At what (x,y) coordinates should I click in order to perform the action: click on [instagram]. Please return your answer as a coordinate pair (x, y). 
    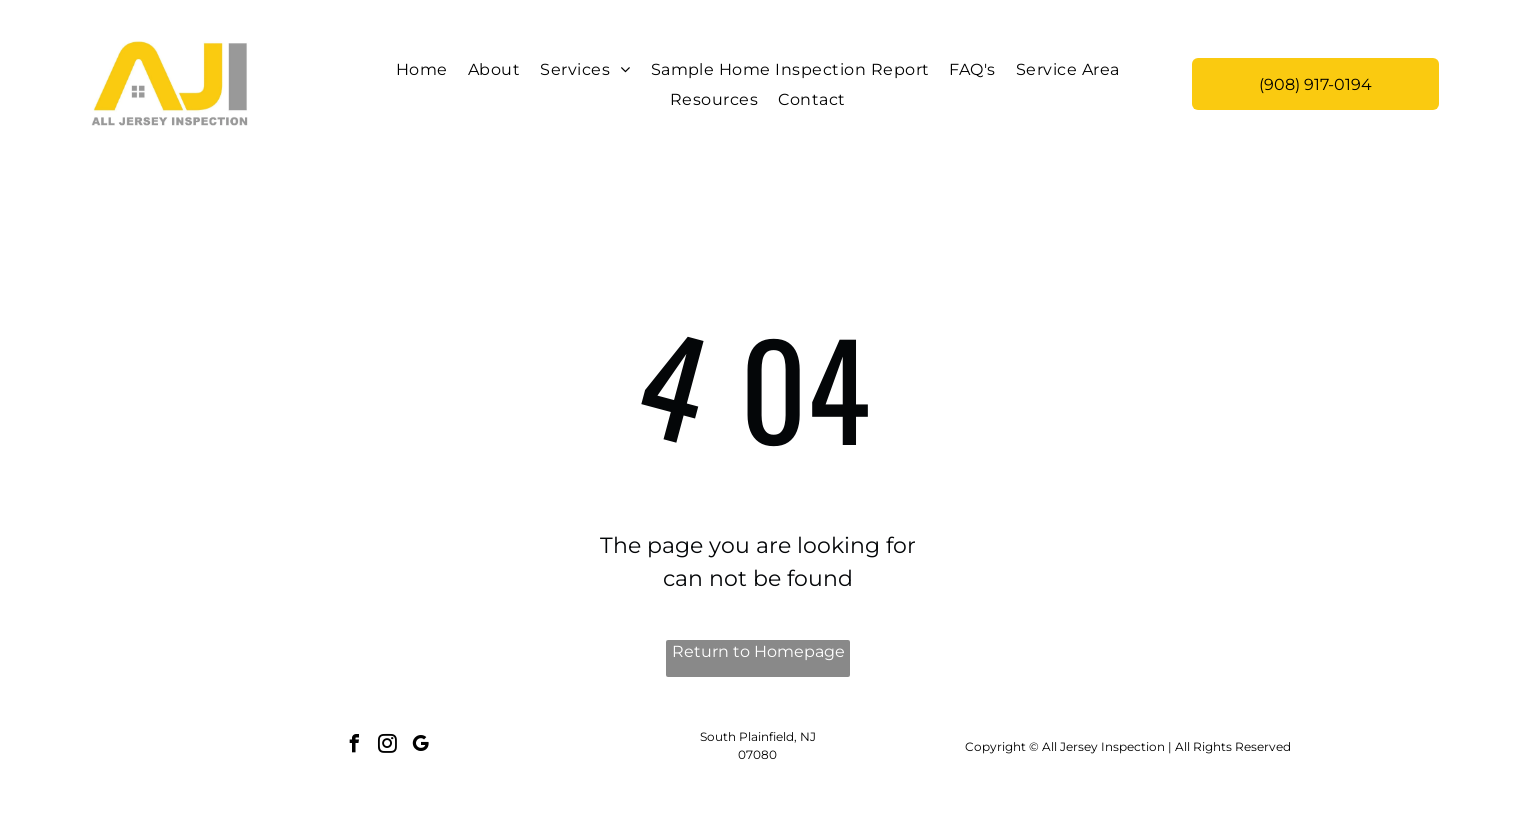
    Looking at the image, I should click on (388, 746).